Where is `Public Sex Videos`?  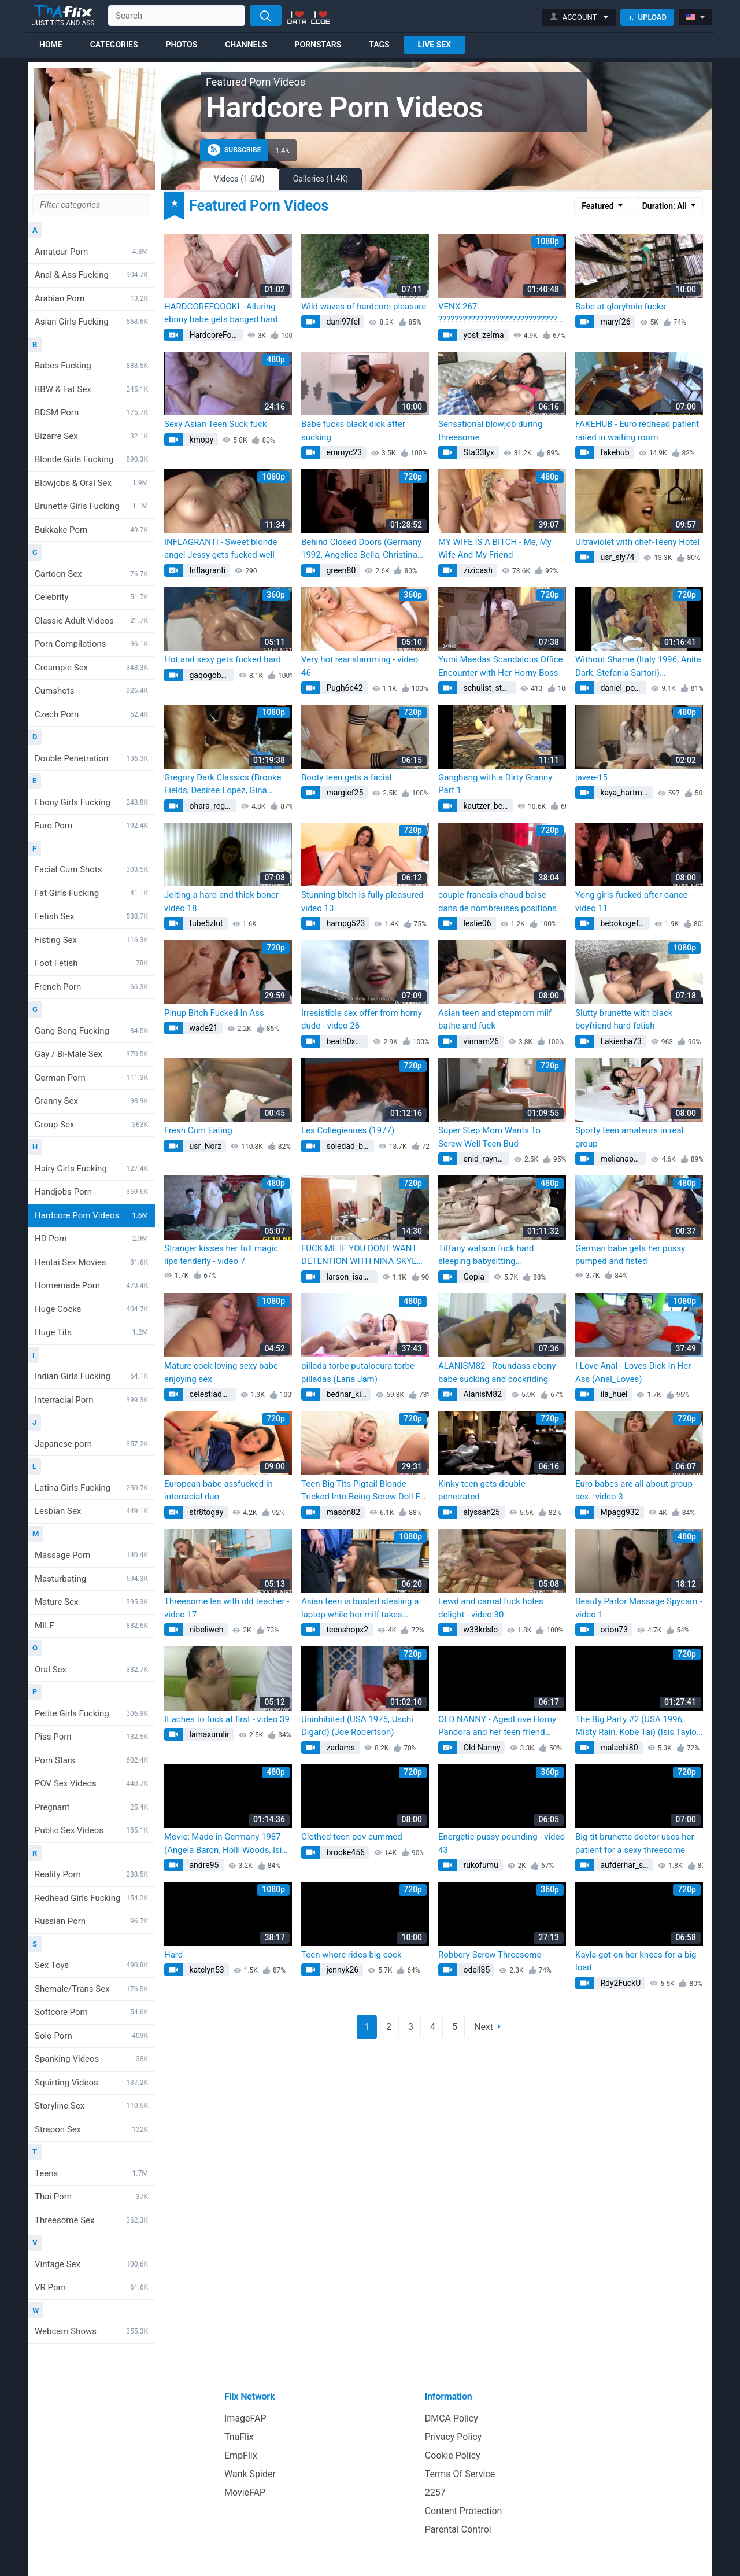
Public Sex Videos is located at coordinates (91, 1830).